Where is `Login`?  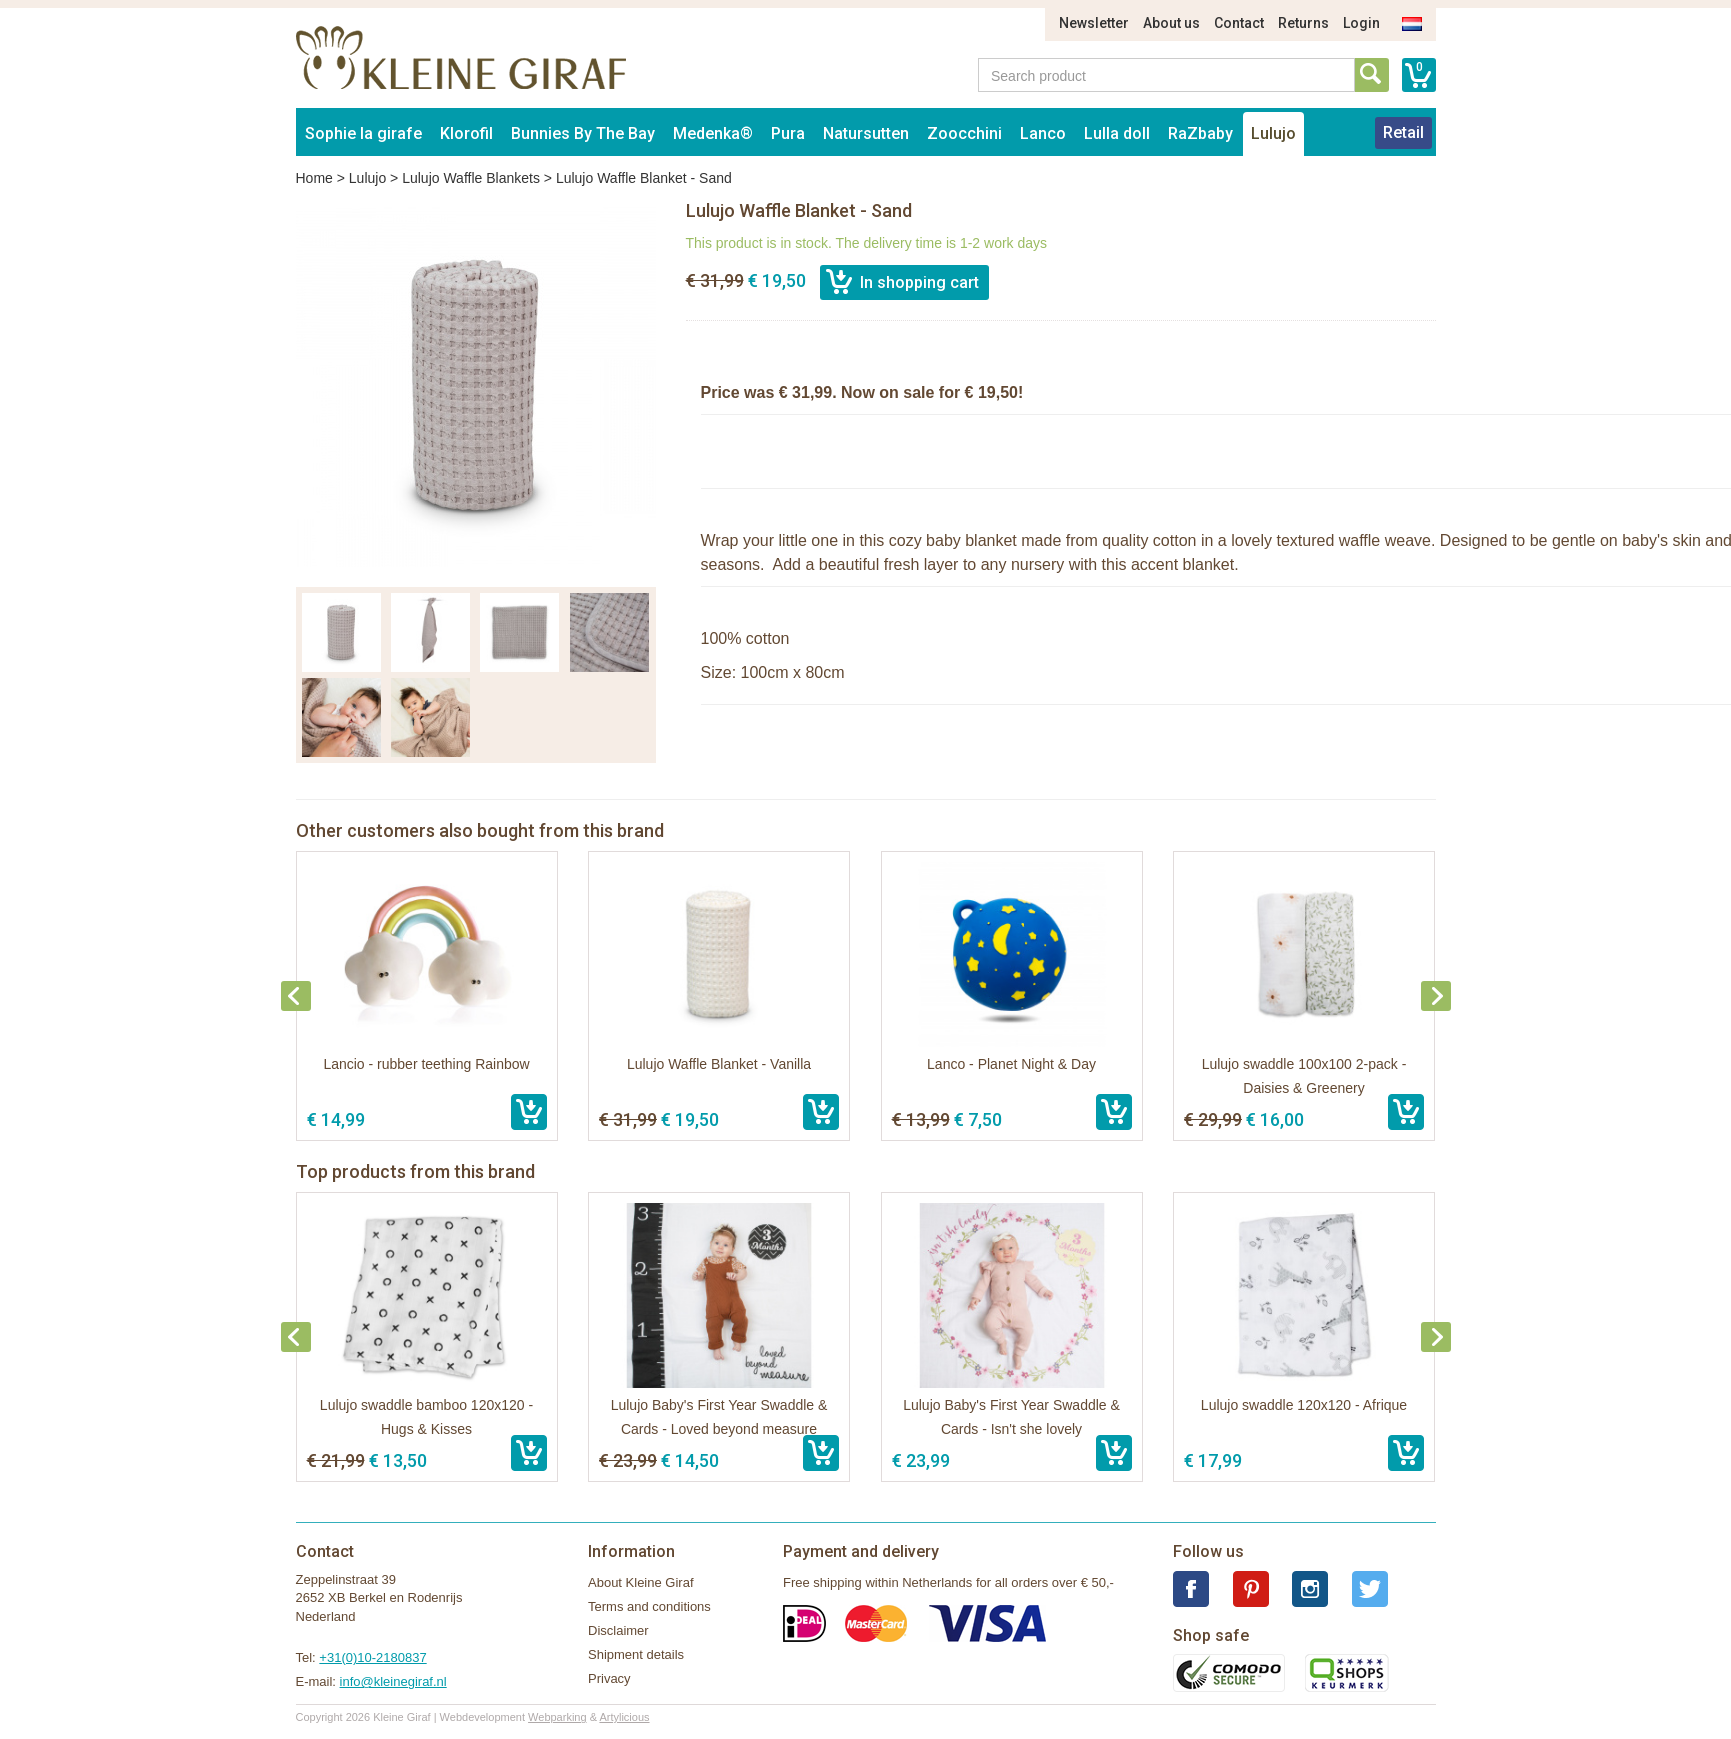 Login is located at coordinates (1361, 23).